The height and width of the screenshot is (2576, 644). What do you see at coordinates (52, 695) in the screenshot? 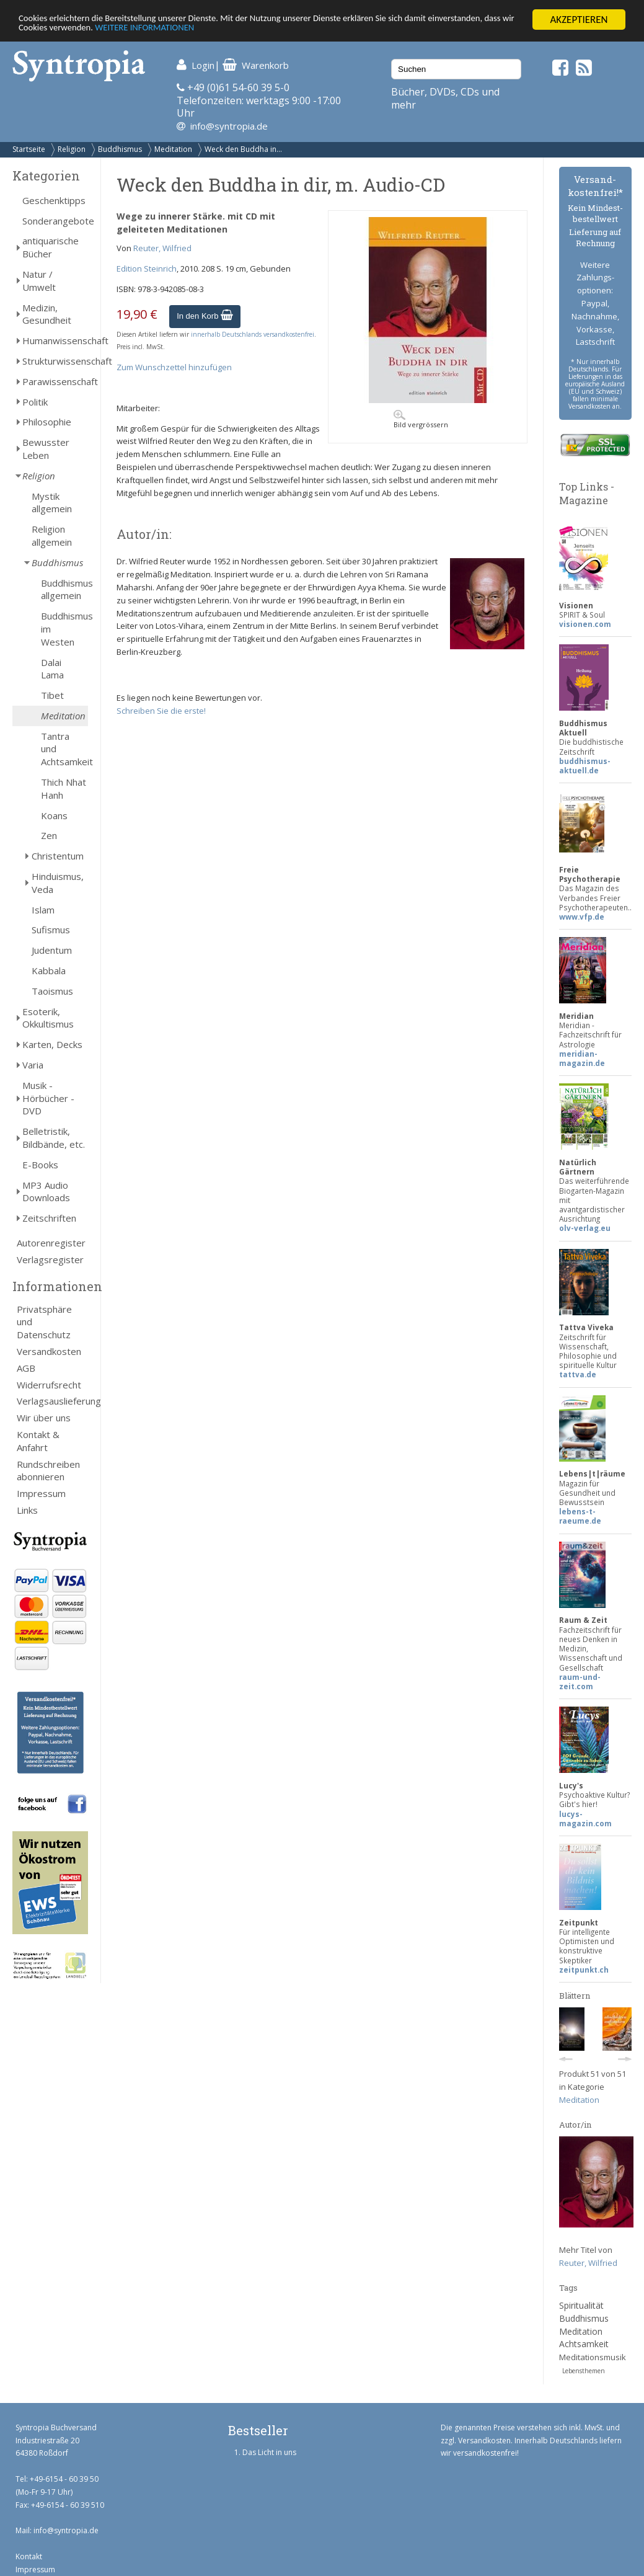
I see `Tibet` at bounding box center [52, 695].